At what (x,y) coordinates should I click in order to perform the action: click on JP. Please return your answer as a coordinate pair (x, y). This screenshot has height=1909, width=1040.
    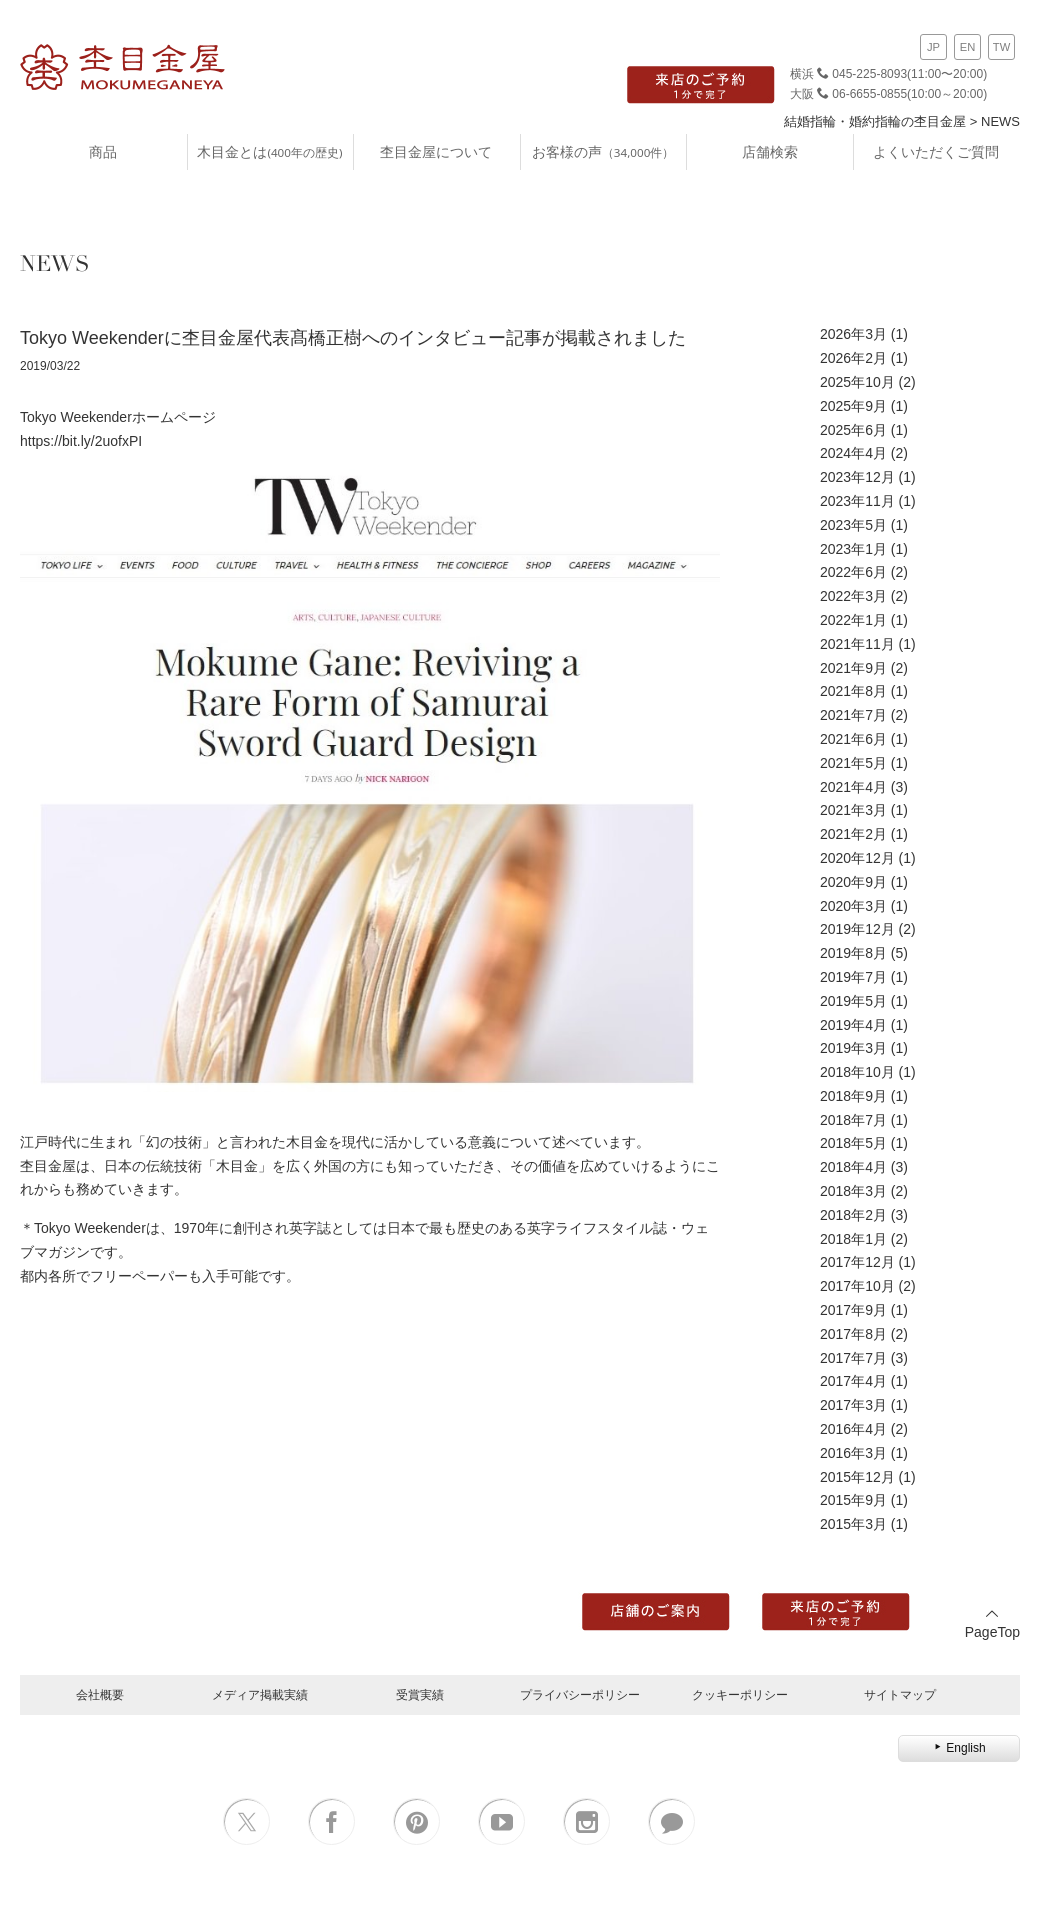
    Looking at the image, I should click on (933, 47).